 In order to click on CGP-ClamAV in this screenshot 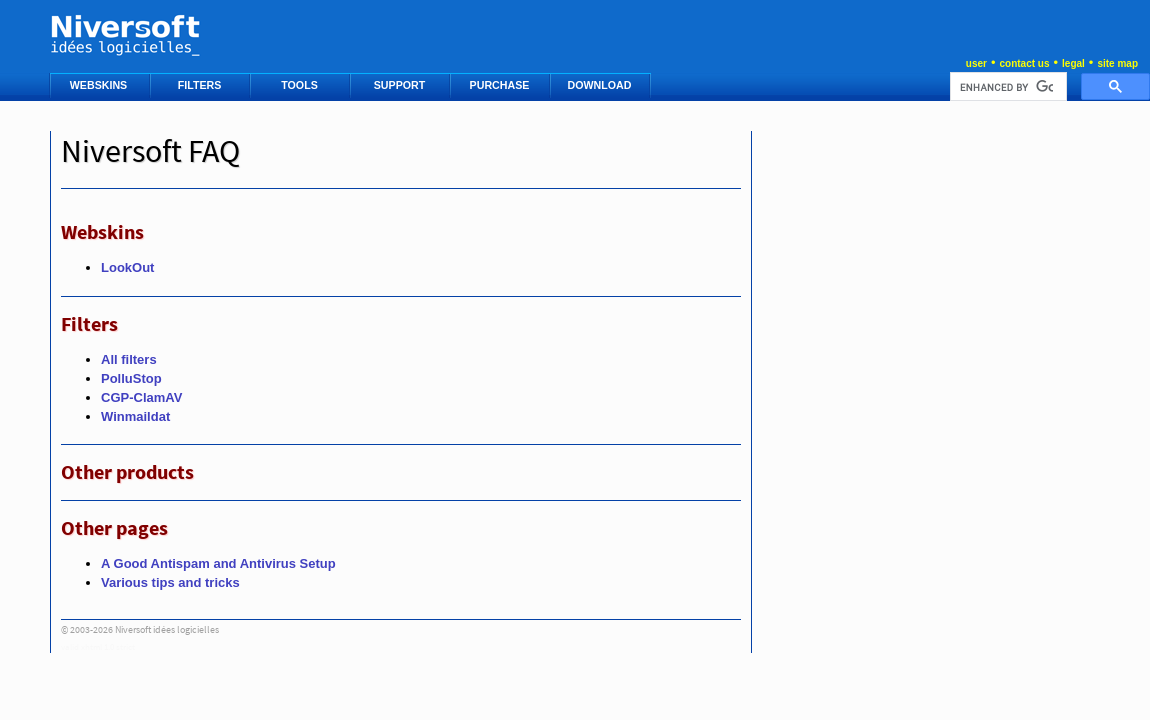, I will do `click(141, 397)`.